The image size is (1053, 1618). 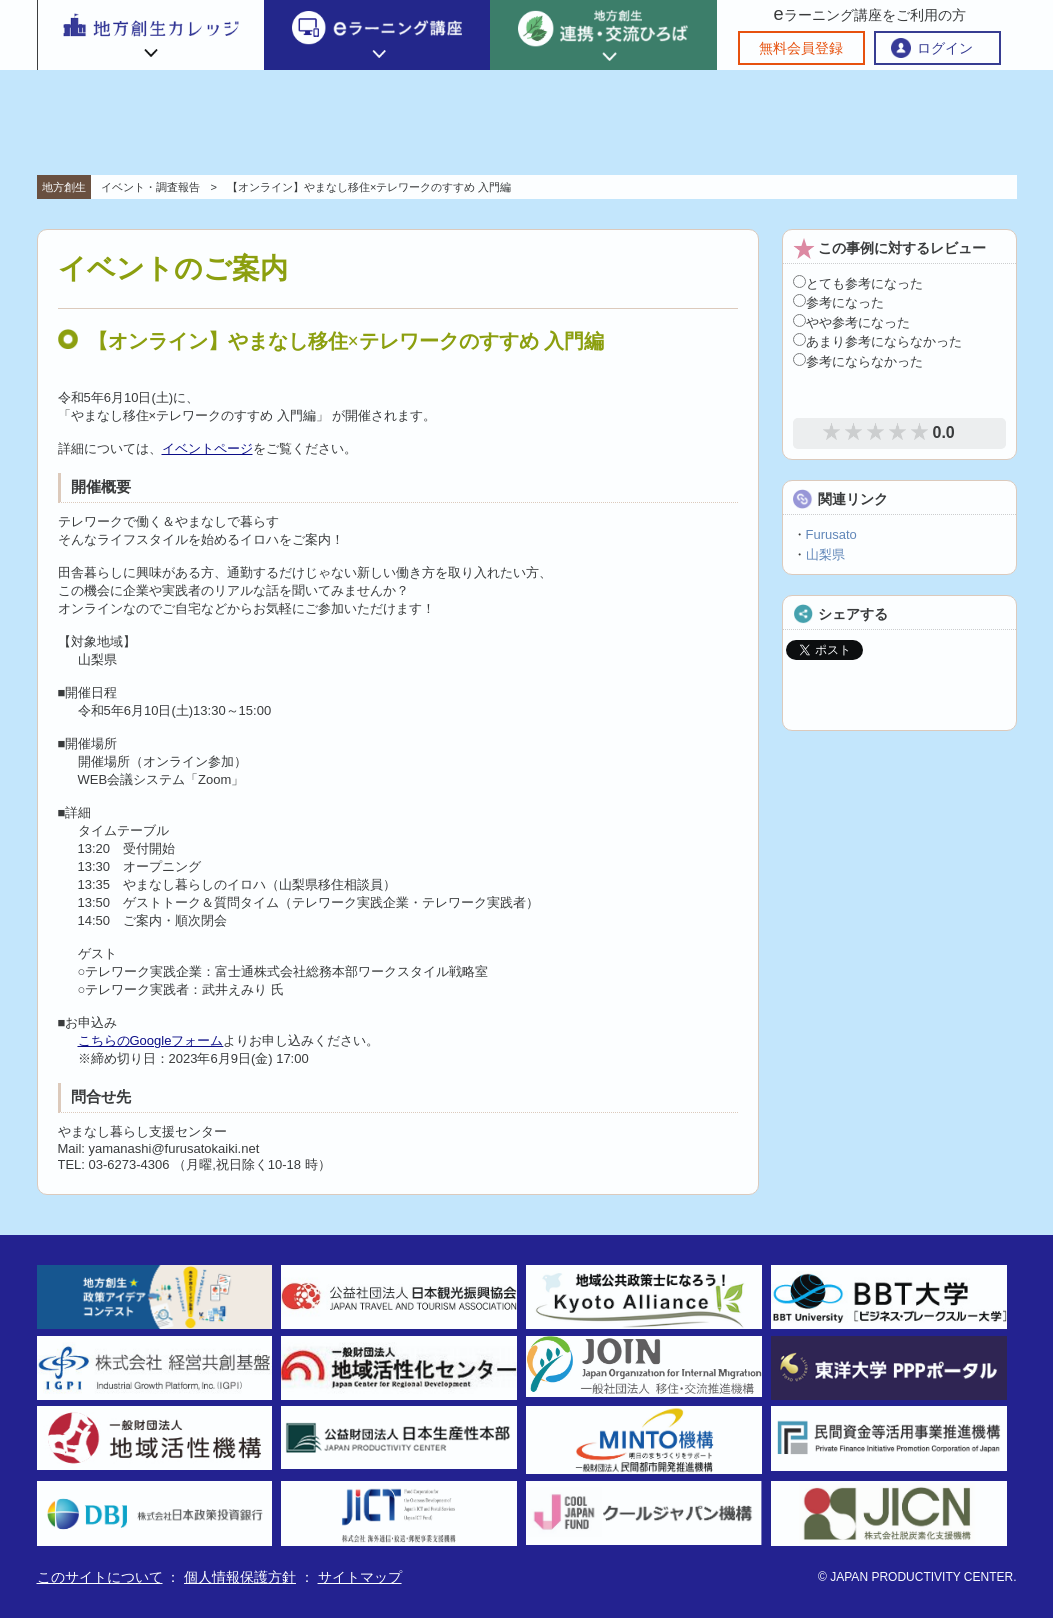 What do you see at coordinates (360, 1577) in the screenshot?
I see `サイトマップ` at bounding box center [360, 1577].